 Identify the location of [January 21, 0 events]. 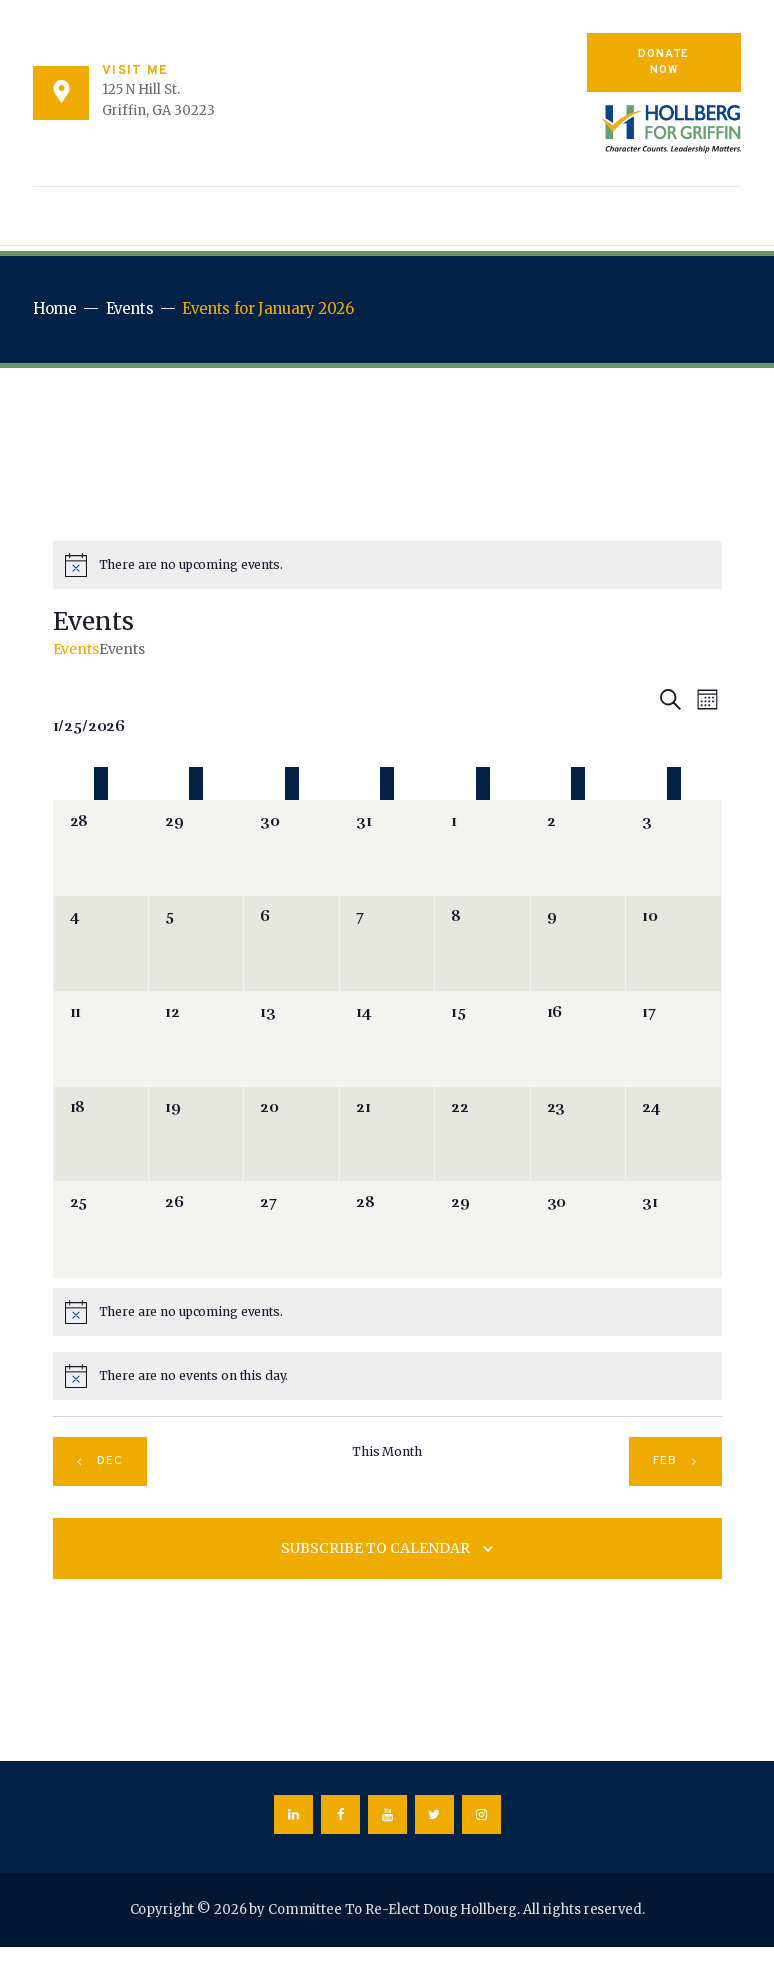
(387, 1134).